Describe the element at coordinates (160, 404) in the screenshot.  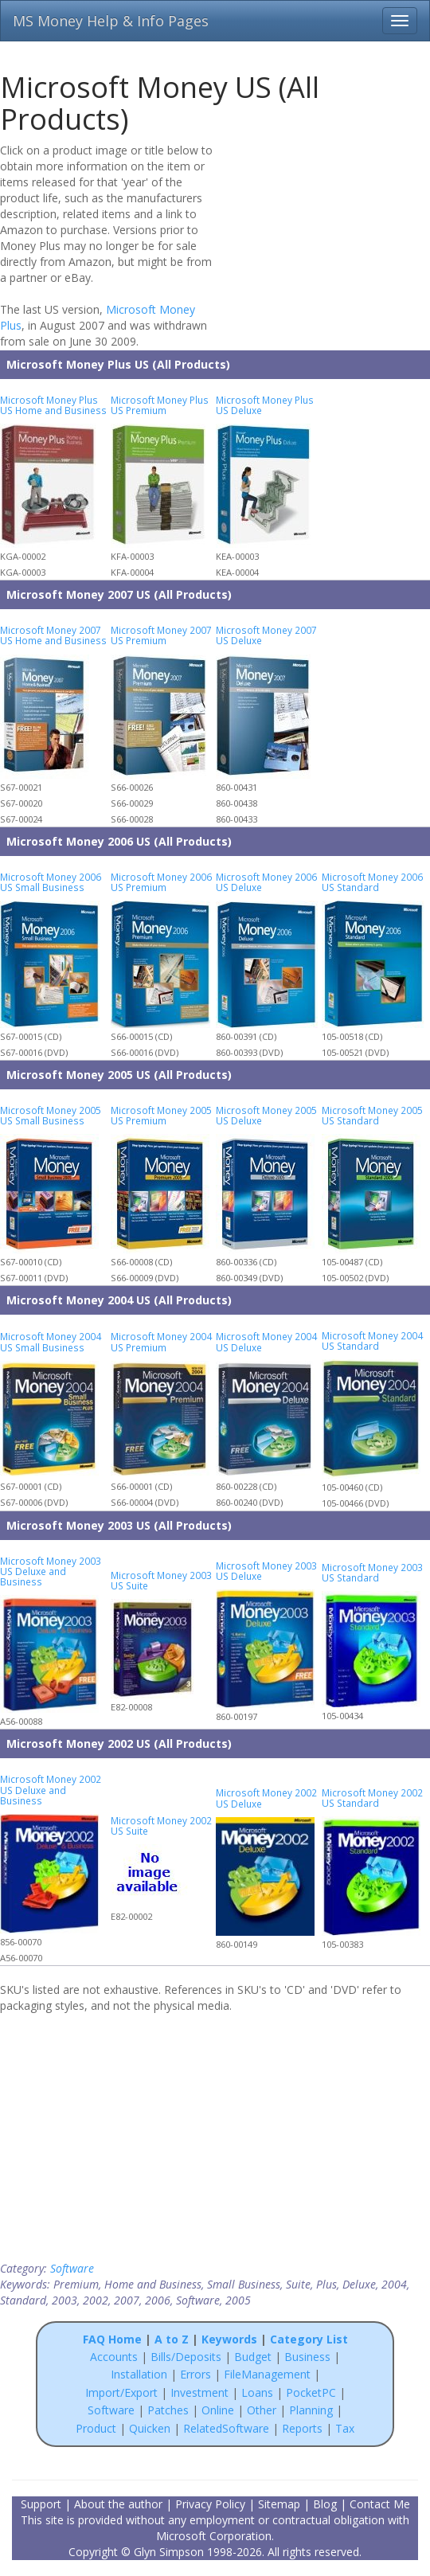
I see `Microsoft Money Plus US Premium` at that location.